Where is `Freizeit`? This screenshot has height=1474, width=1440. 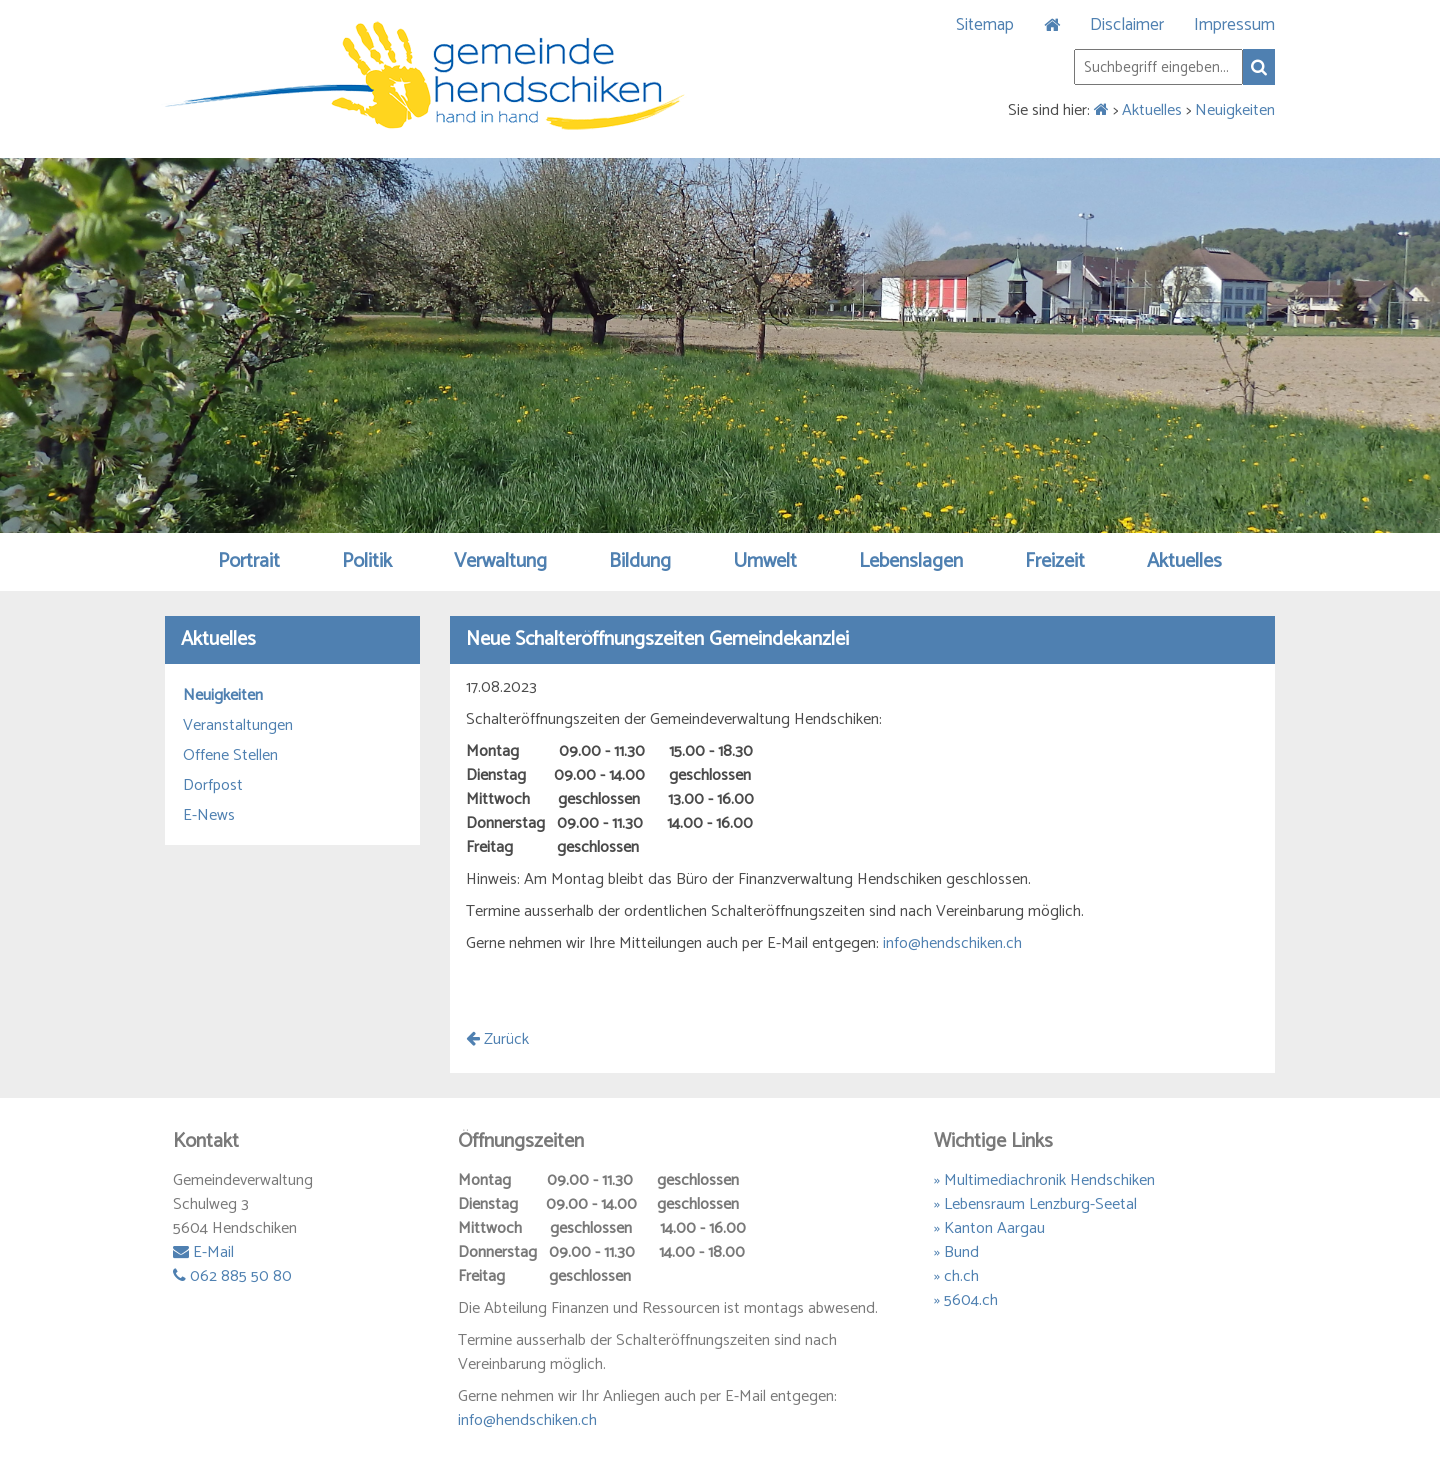
Freizeit is located at coordinates (1055, 561).